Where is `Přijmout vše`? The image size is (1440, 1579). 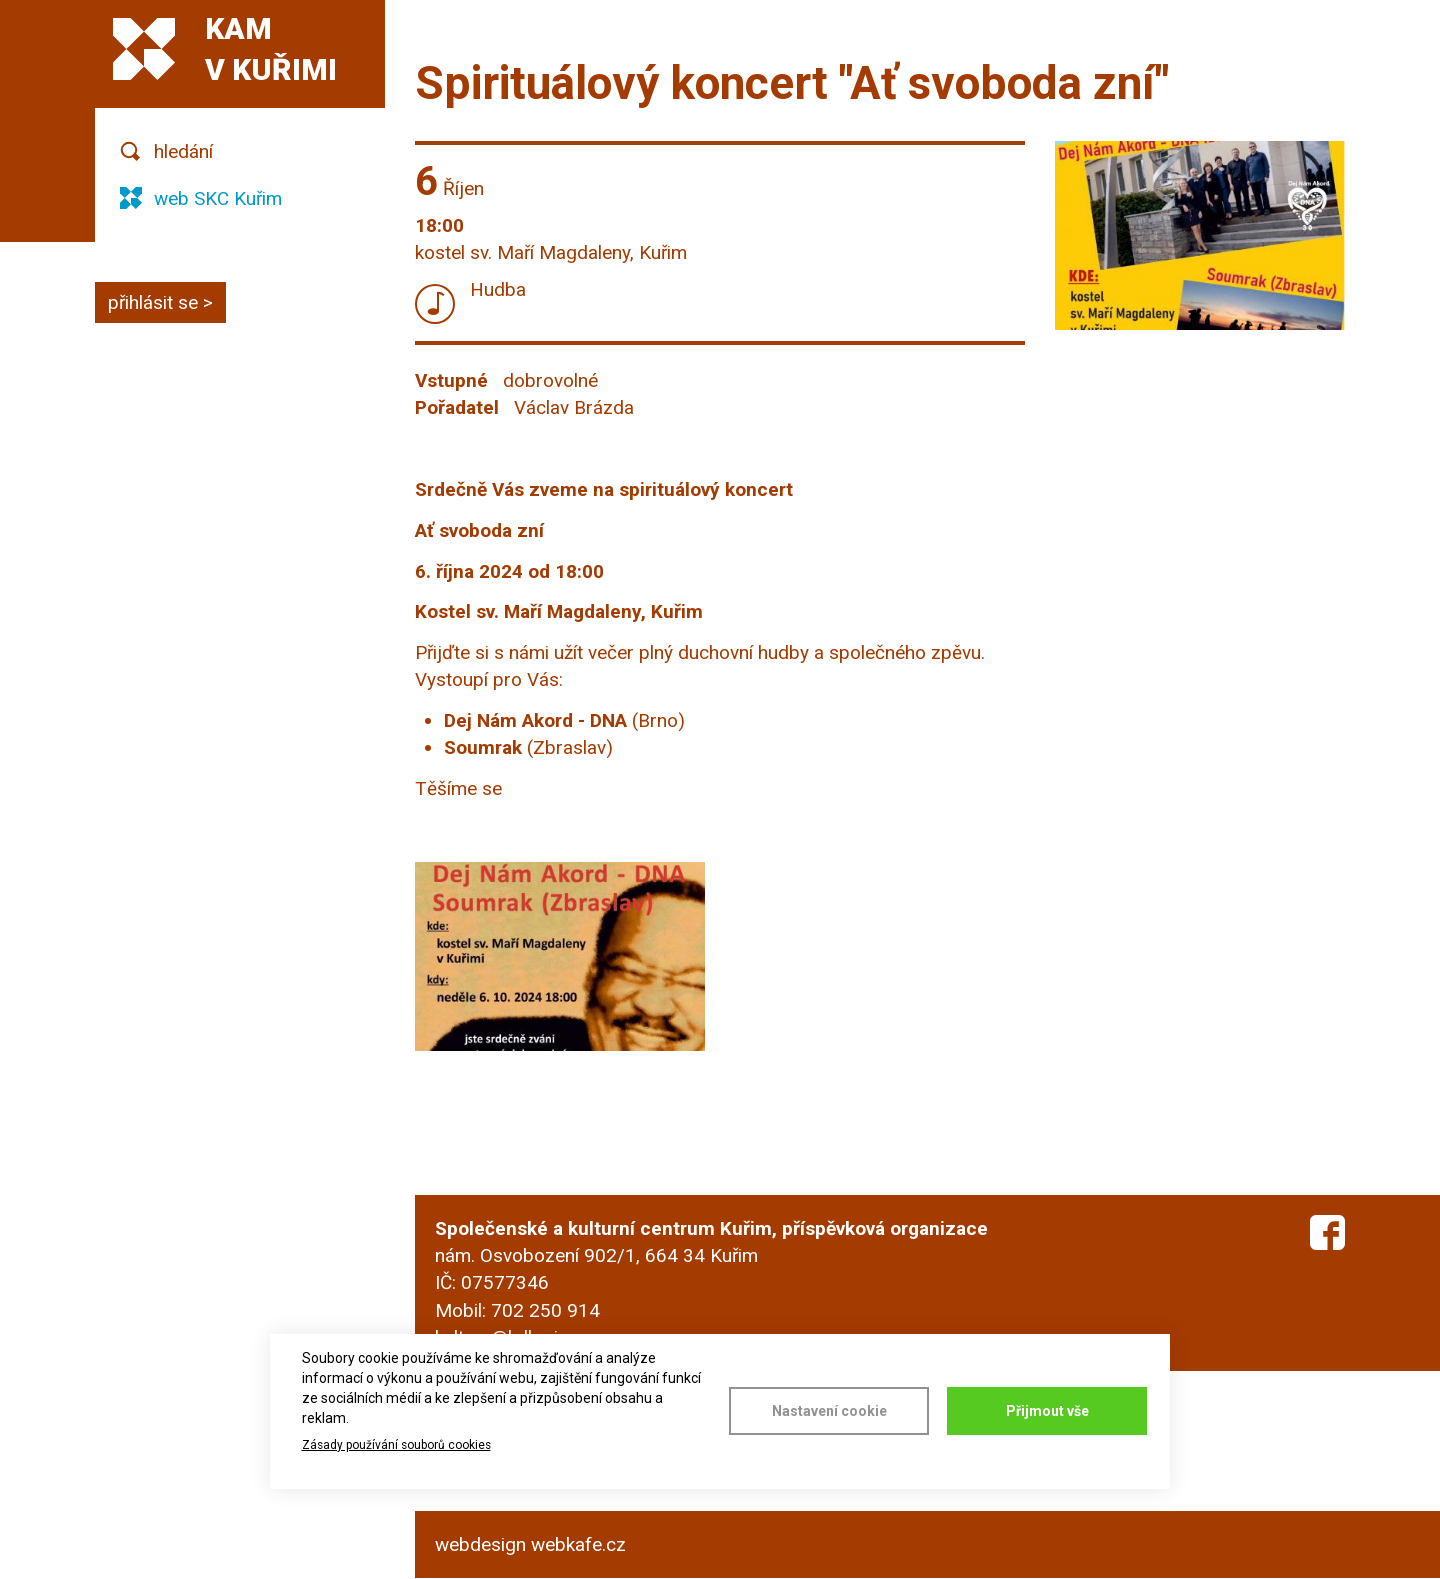 Přijmout vše is located at coordinates (1047, 1411).